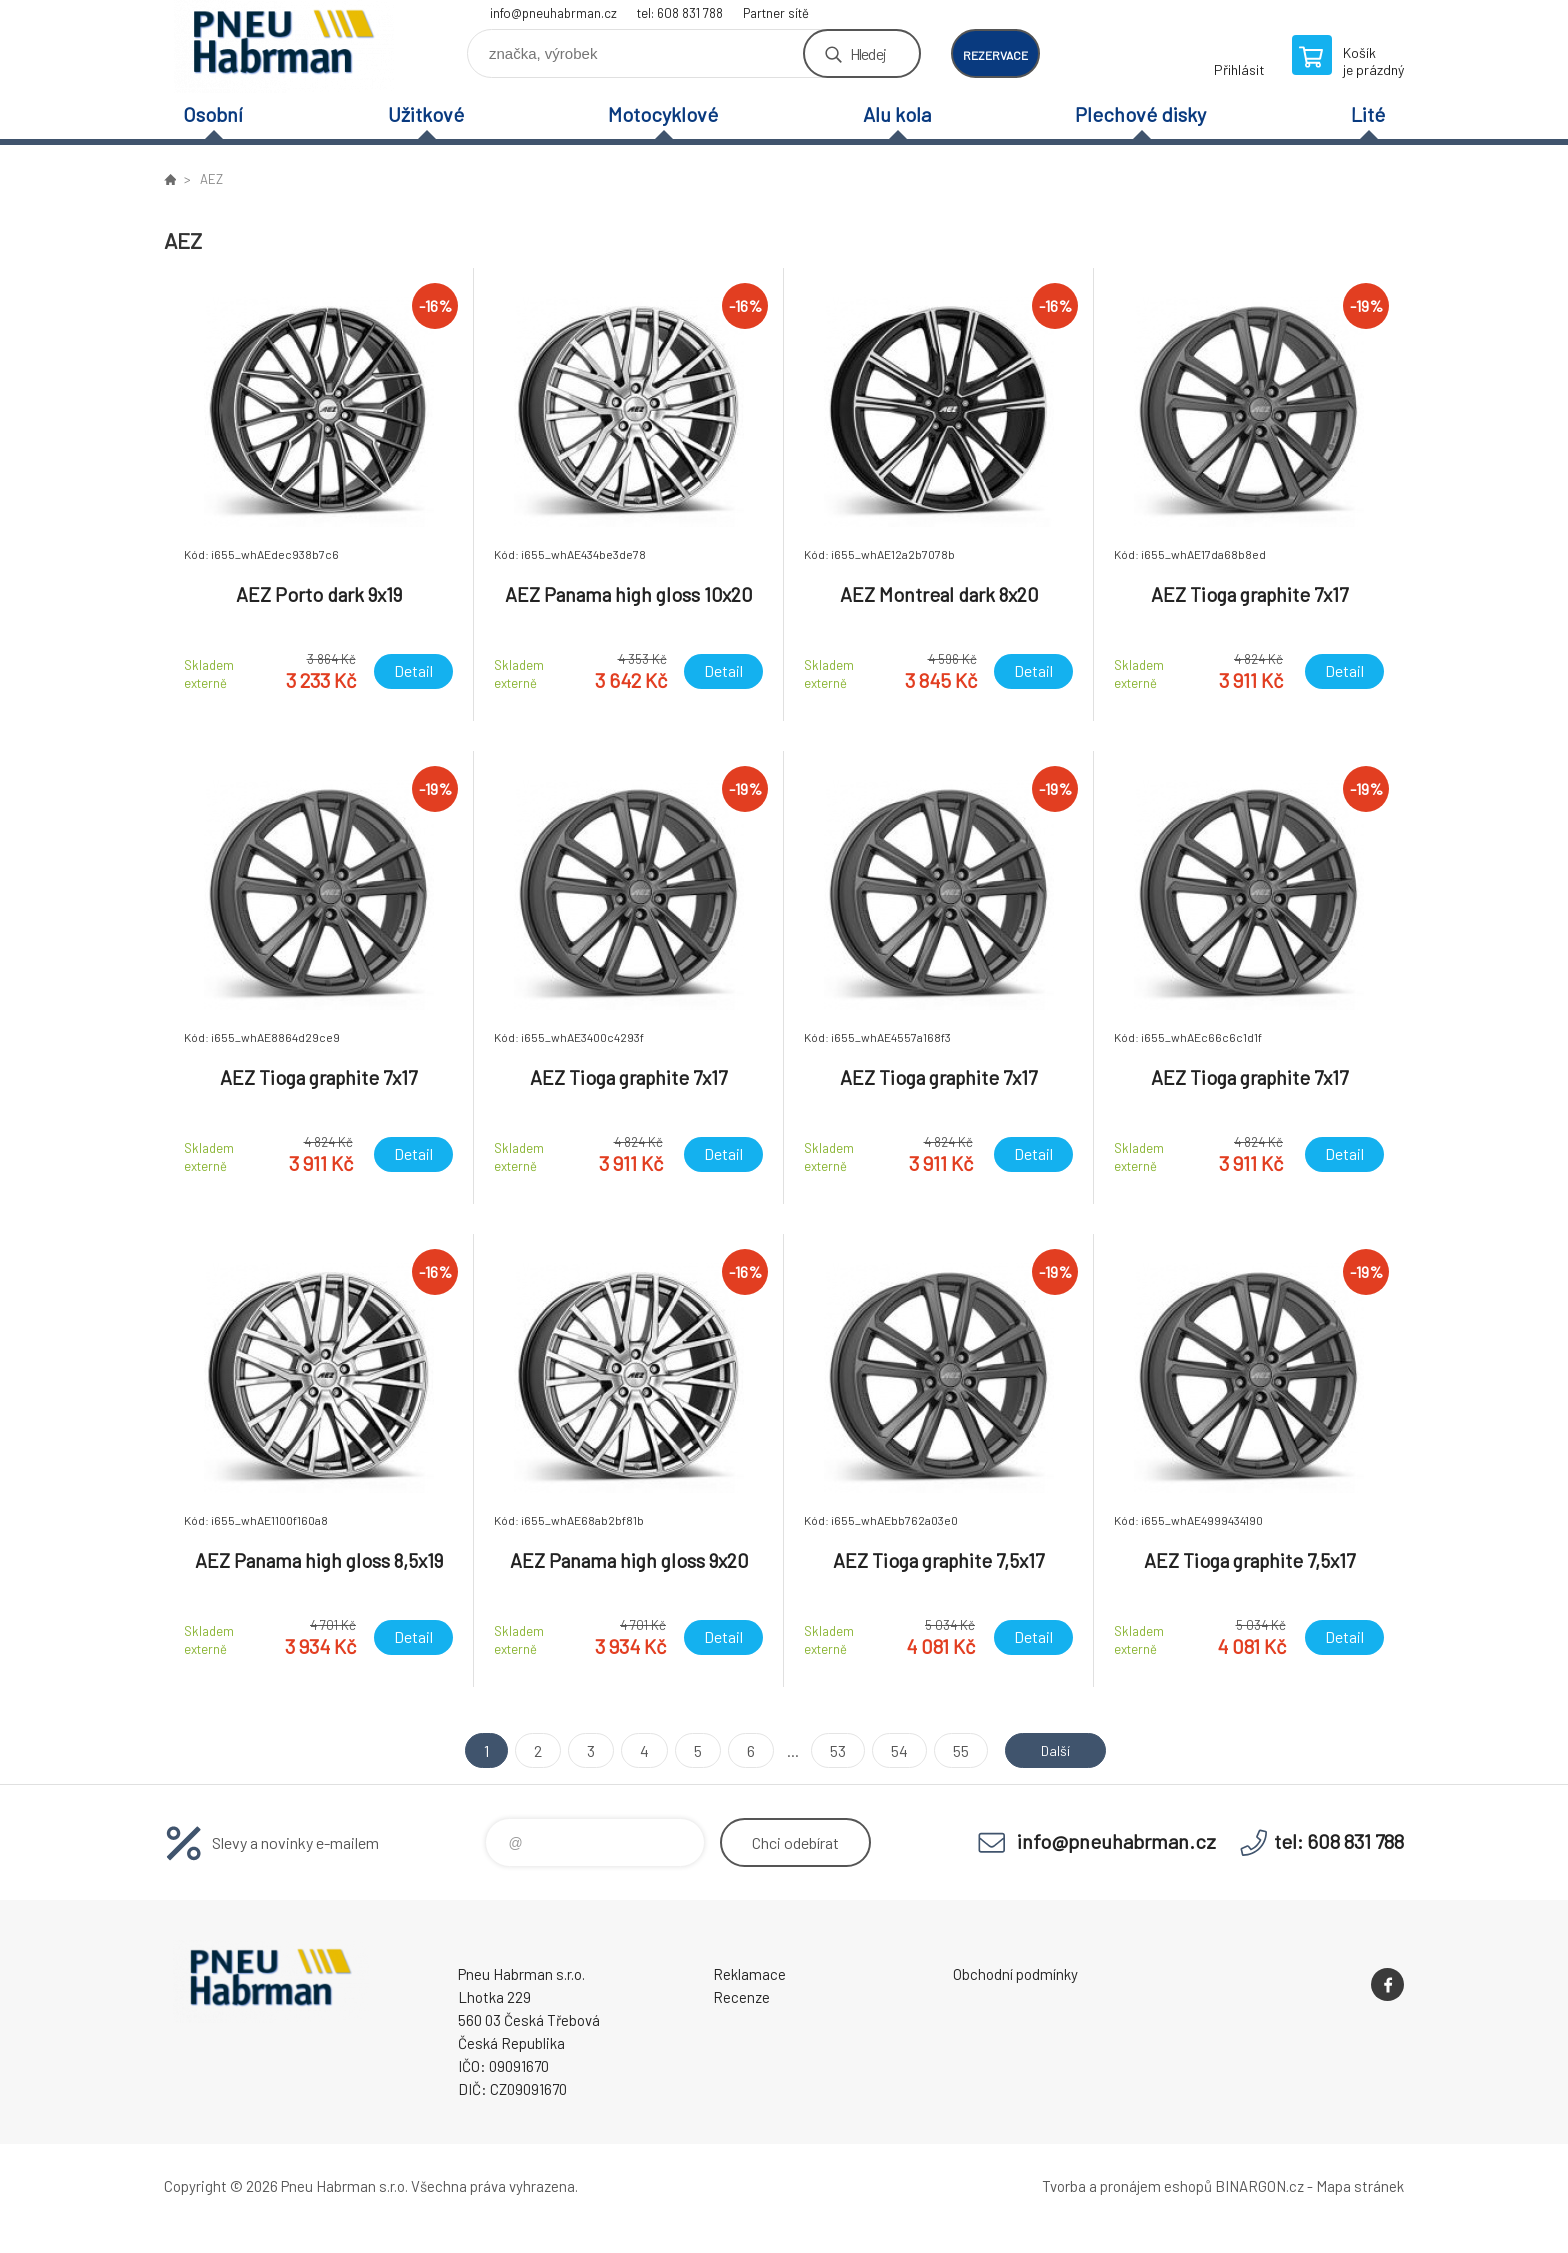 Image resolution: width=1568 pixels, height=2253 pixels. I want to click on Alu kola, so click(897, 114).